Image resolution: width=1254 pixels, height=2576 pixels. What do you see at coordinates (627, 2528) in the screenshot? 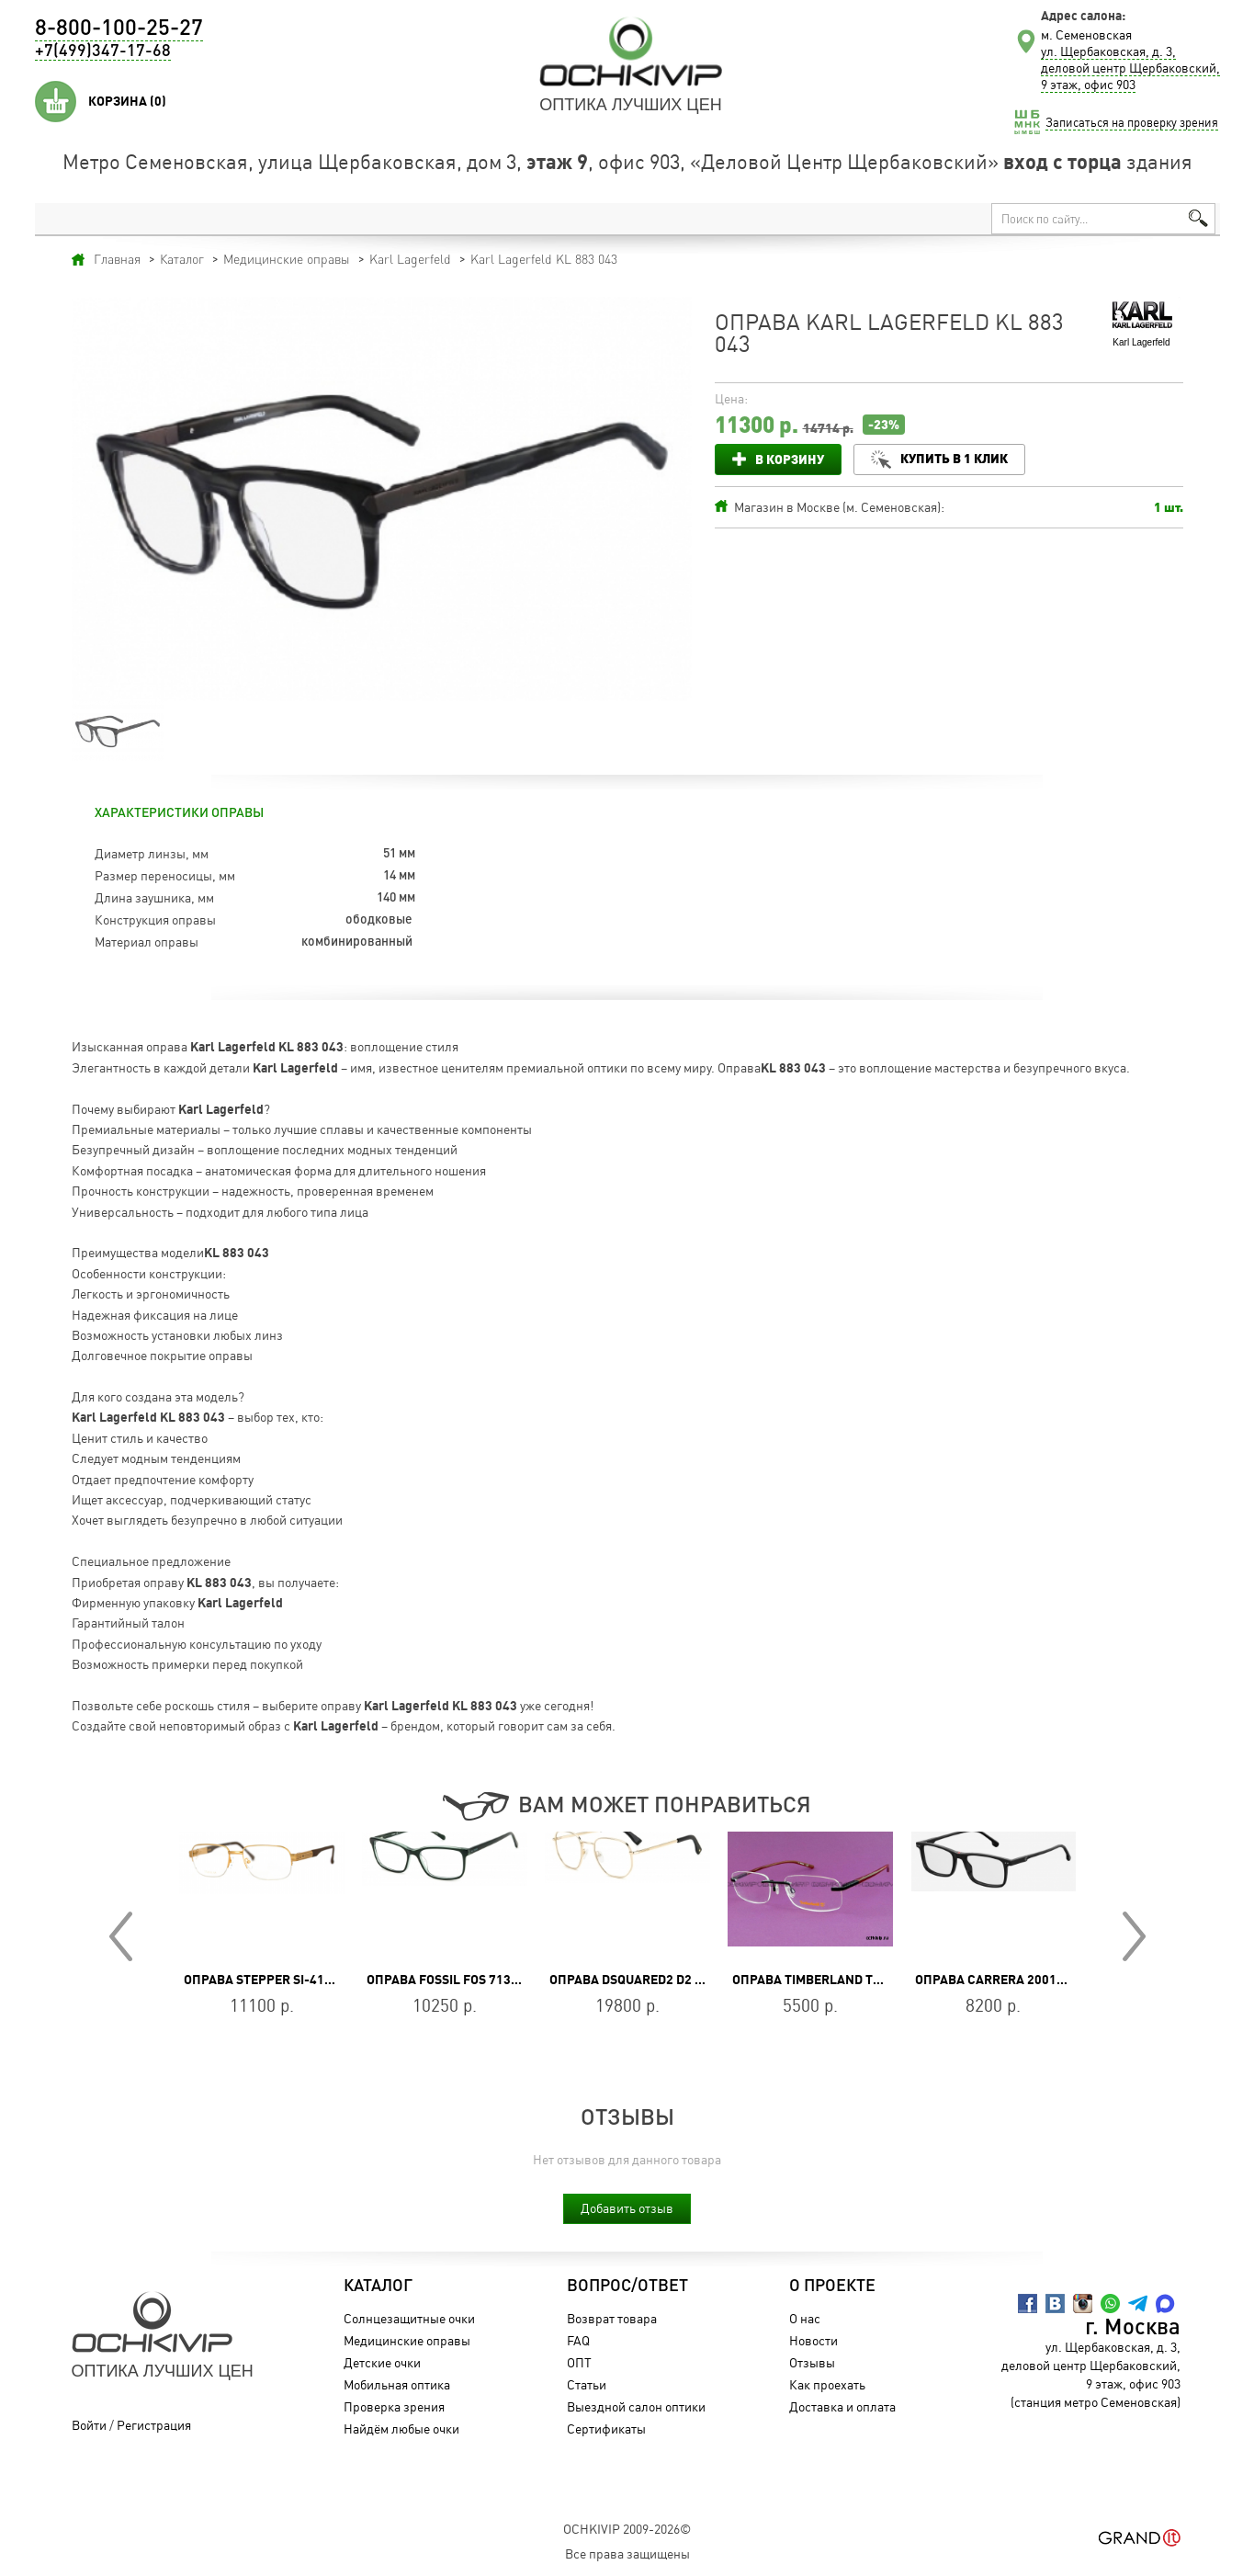
I see `OchkiVip 2009-2026©` at bounding box center [627, 2528].